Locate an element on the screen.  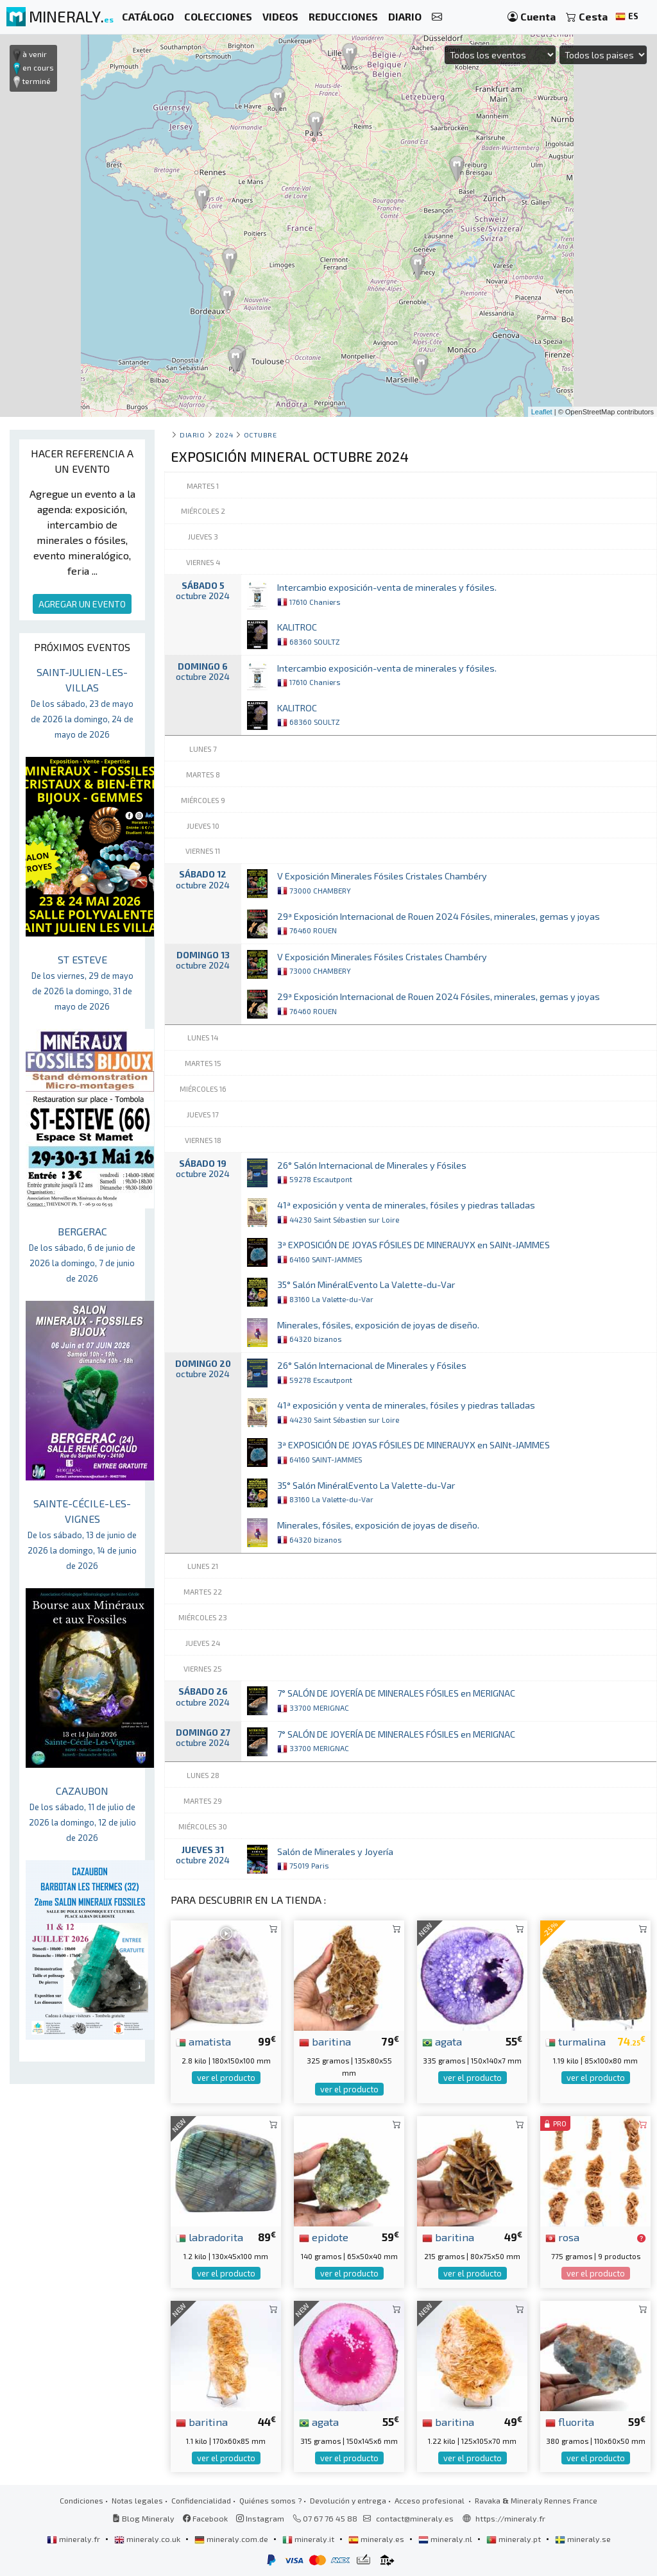
fluorita is located at coordinates (569, 2421).